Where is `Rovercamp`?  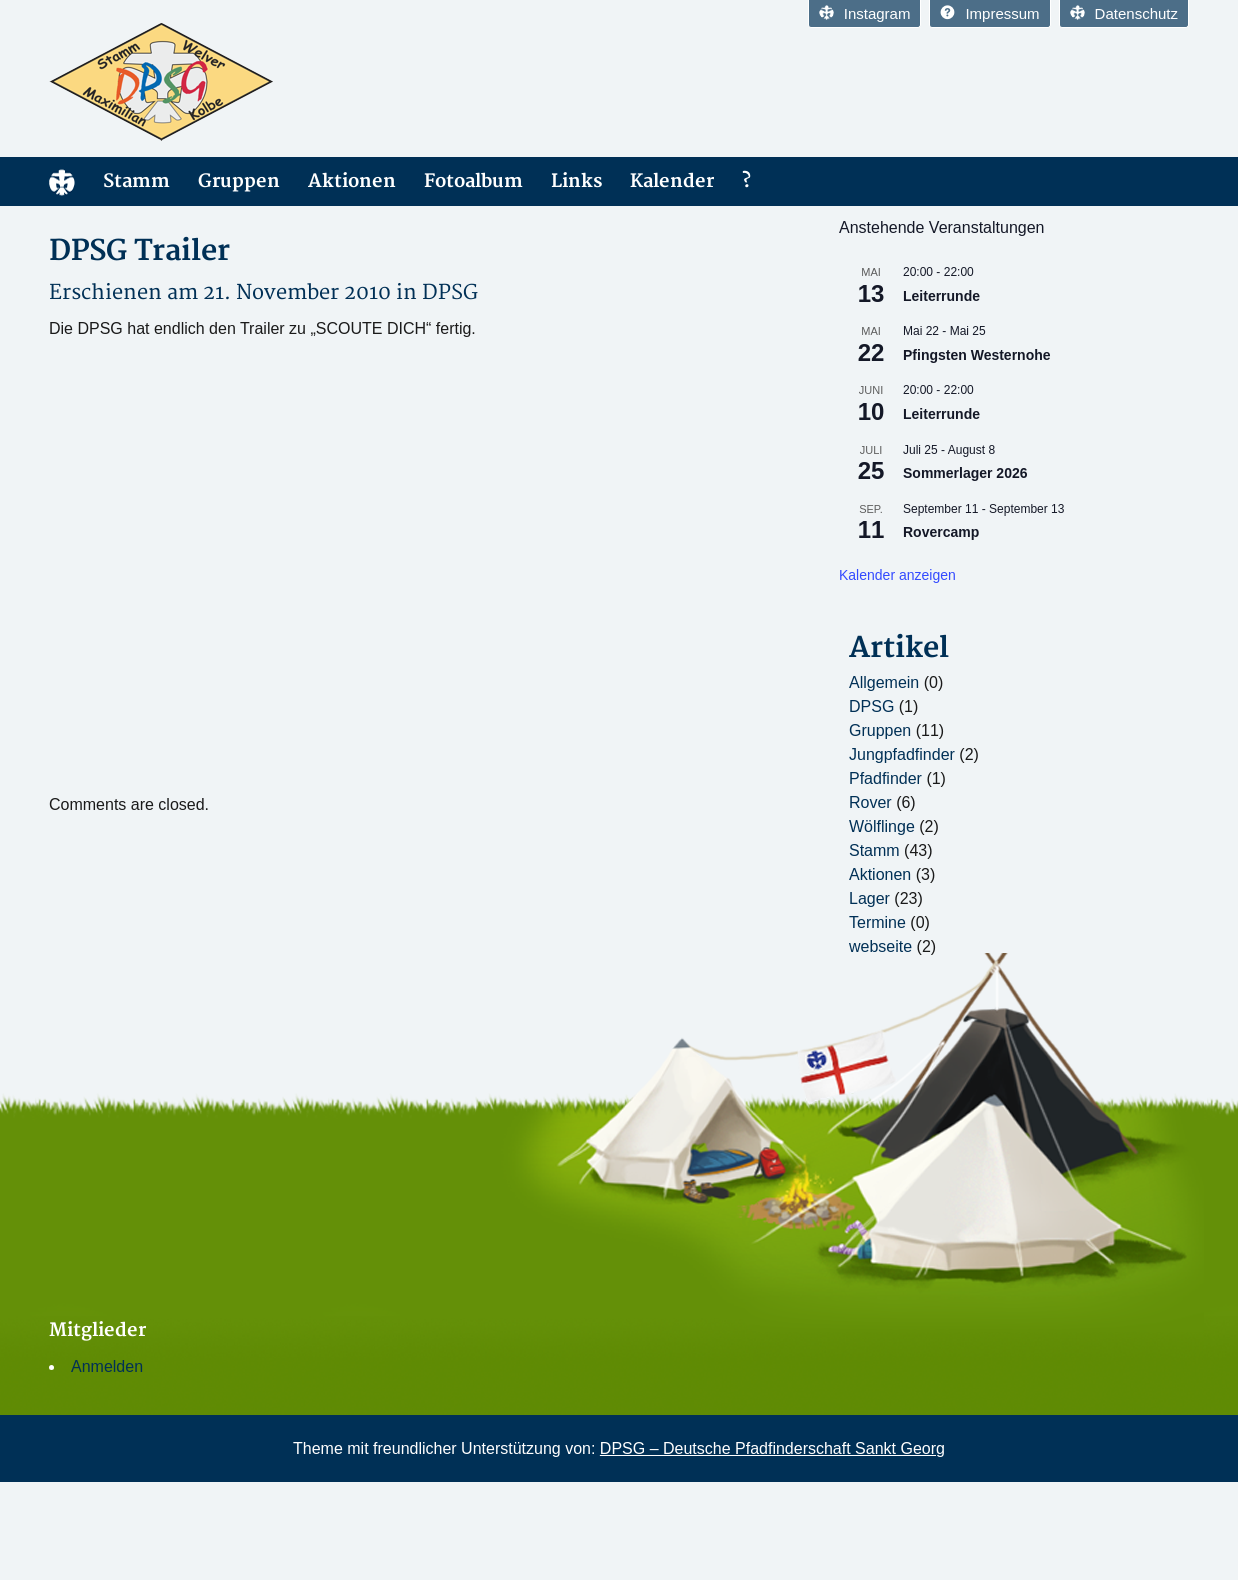
Rovercamp is located at coordinates (941, 532).